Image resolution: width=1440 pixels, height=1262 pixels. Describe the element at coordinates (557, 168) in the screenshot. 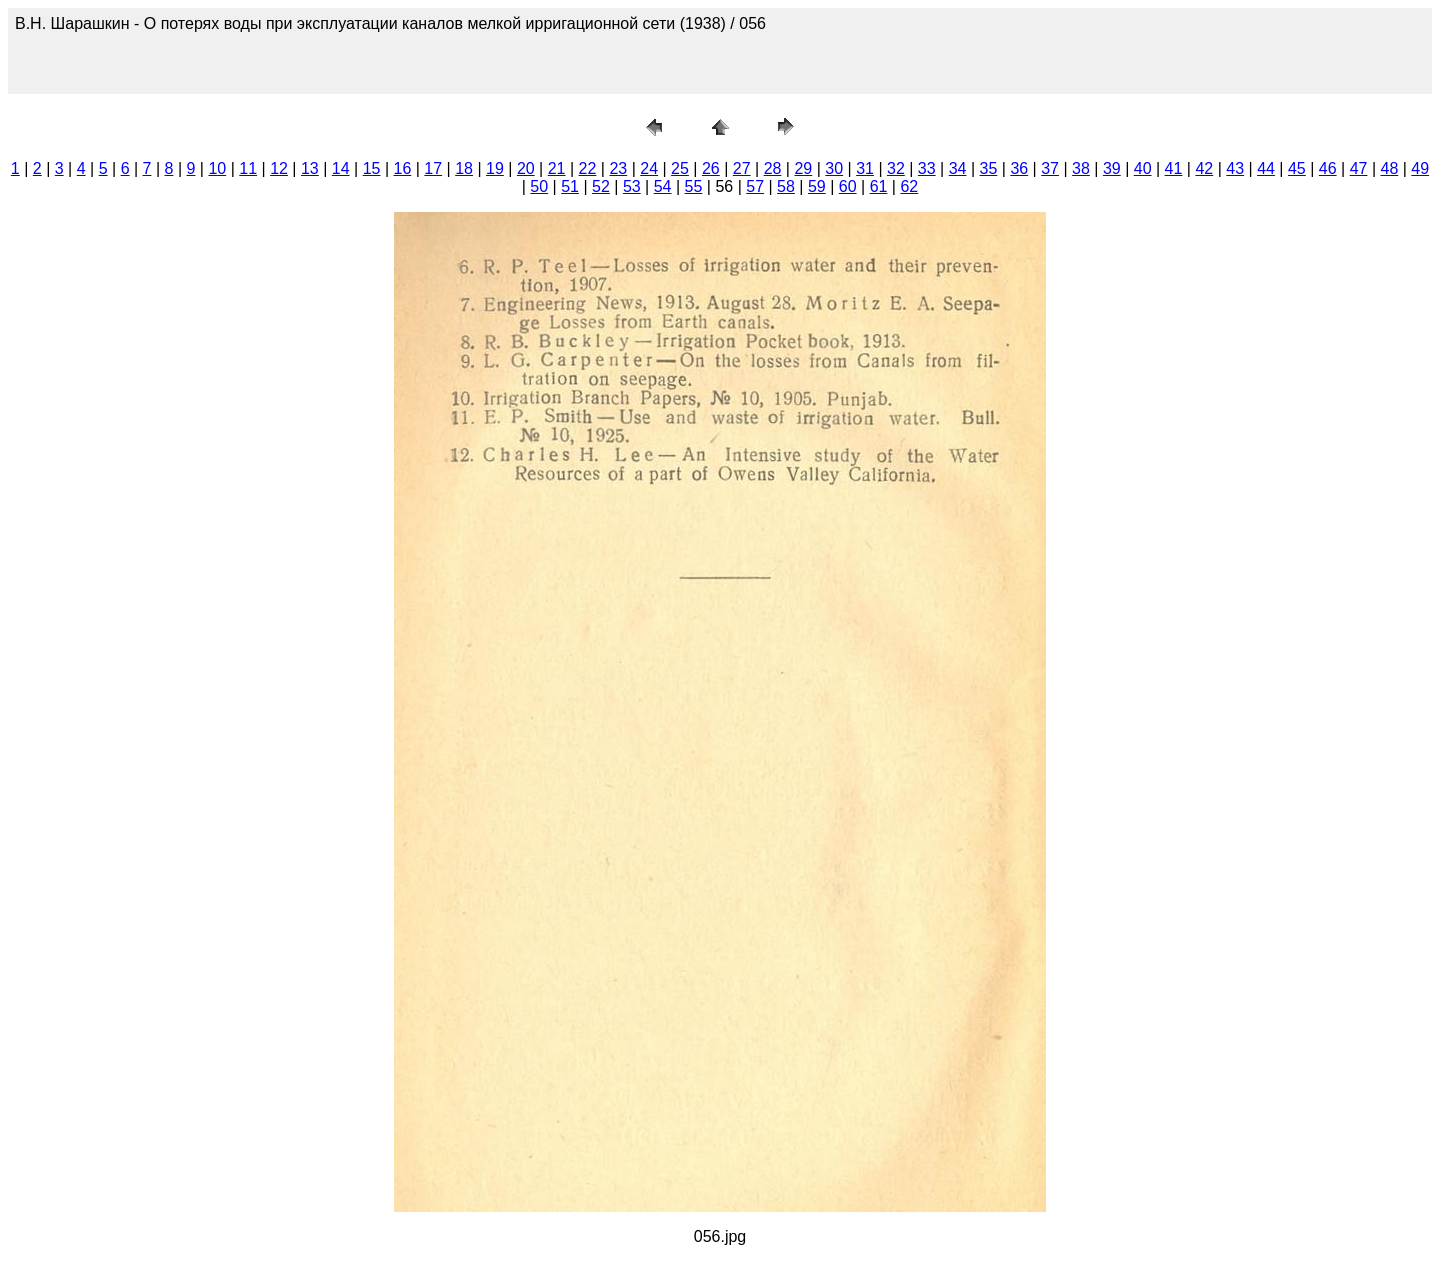

I see `21` at that location.